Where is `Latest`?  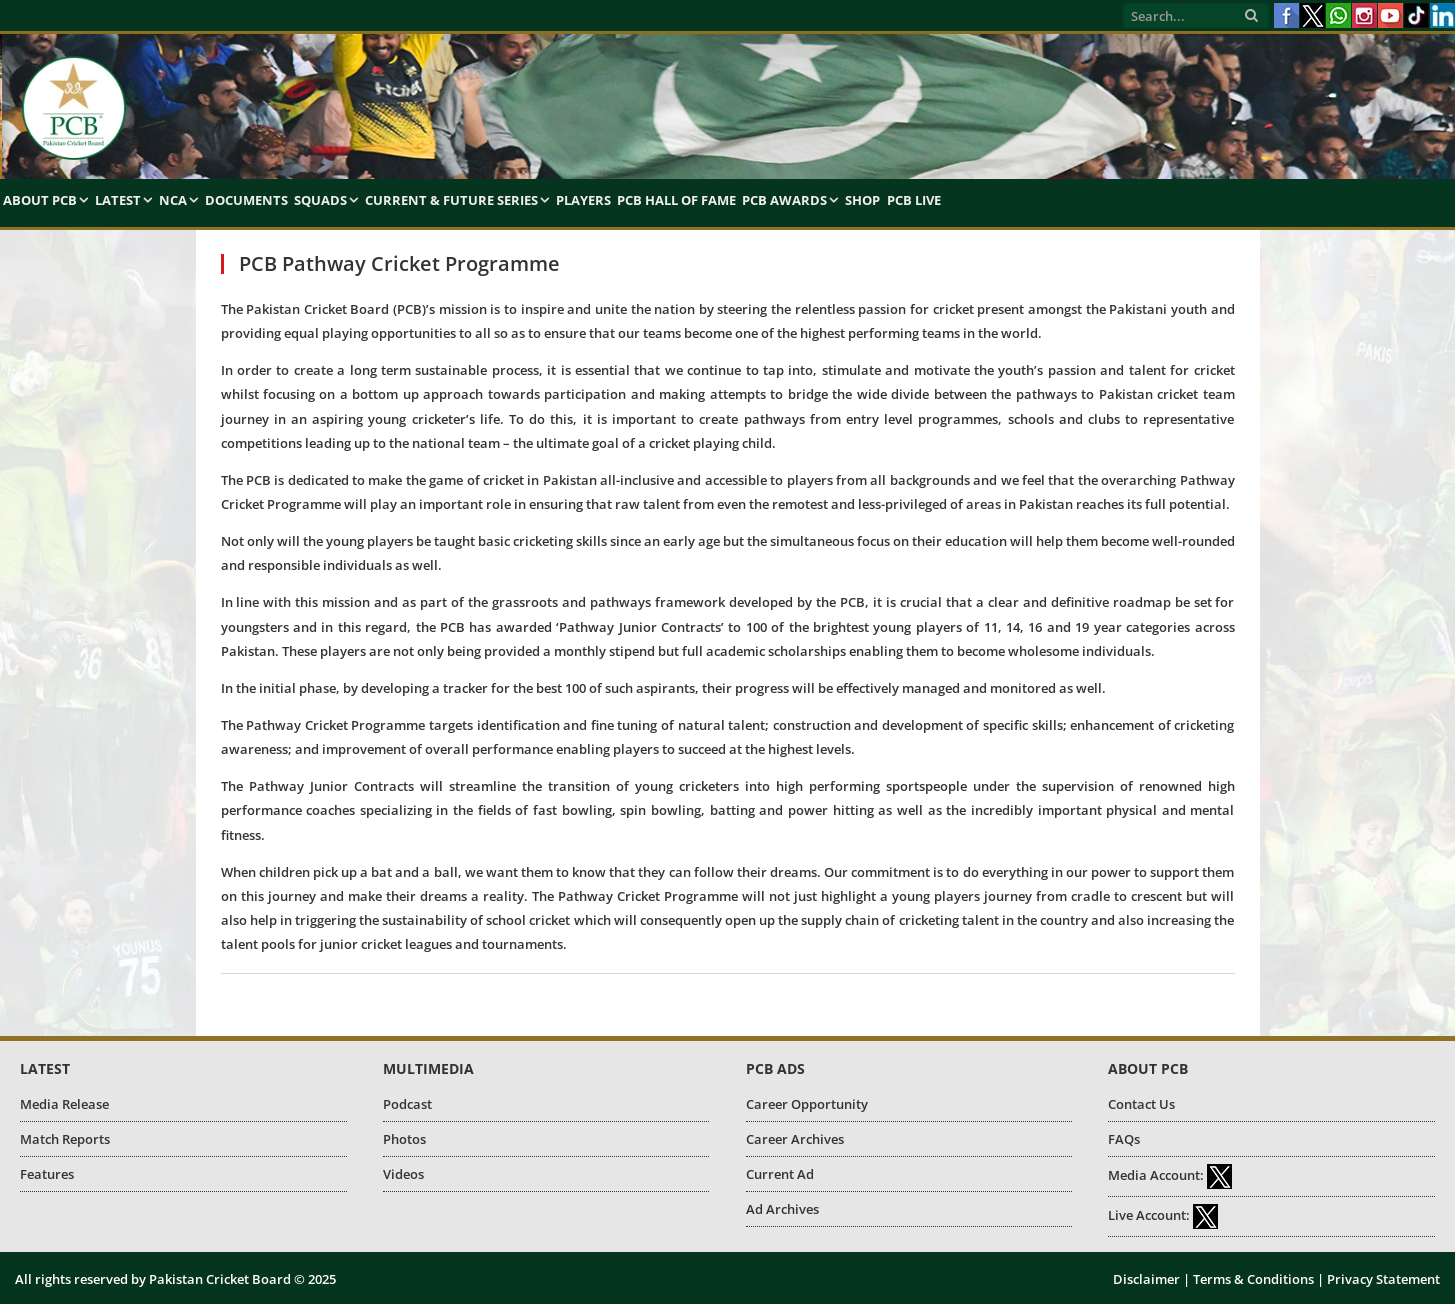
Latest is located at coordinates (118, 200).